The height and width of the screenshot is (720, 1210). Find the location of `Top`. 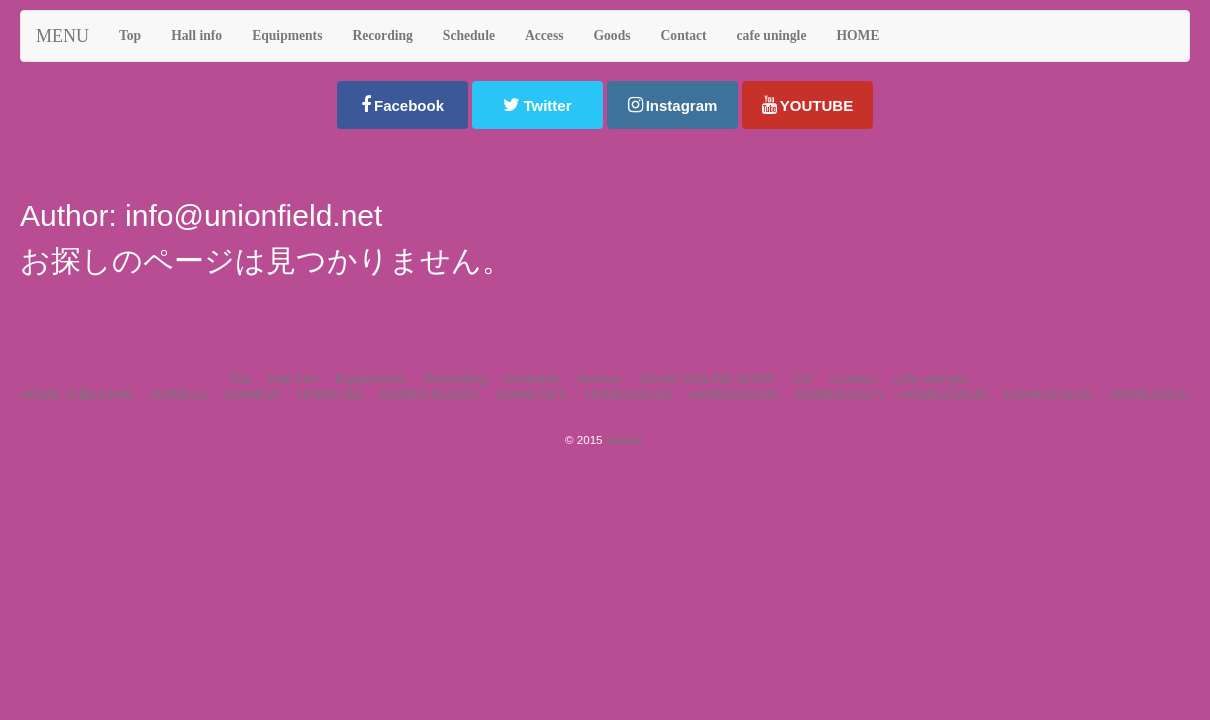

Top is located at coordinates (240, 378).